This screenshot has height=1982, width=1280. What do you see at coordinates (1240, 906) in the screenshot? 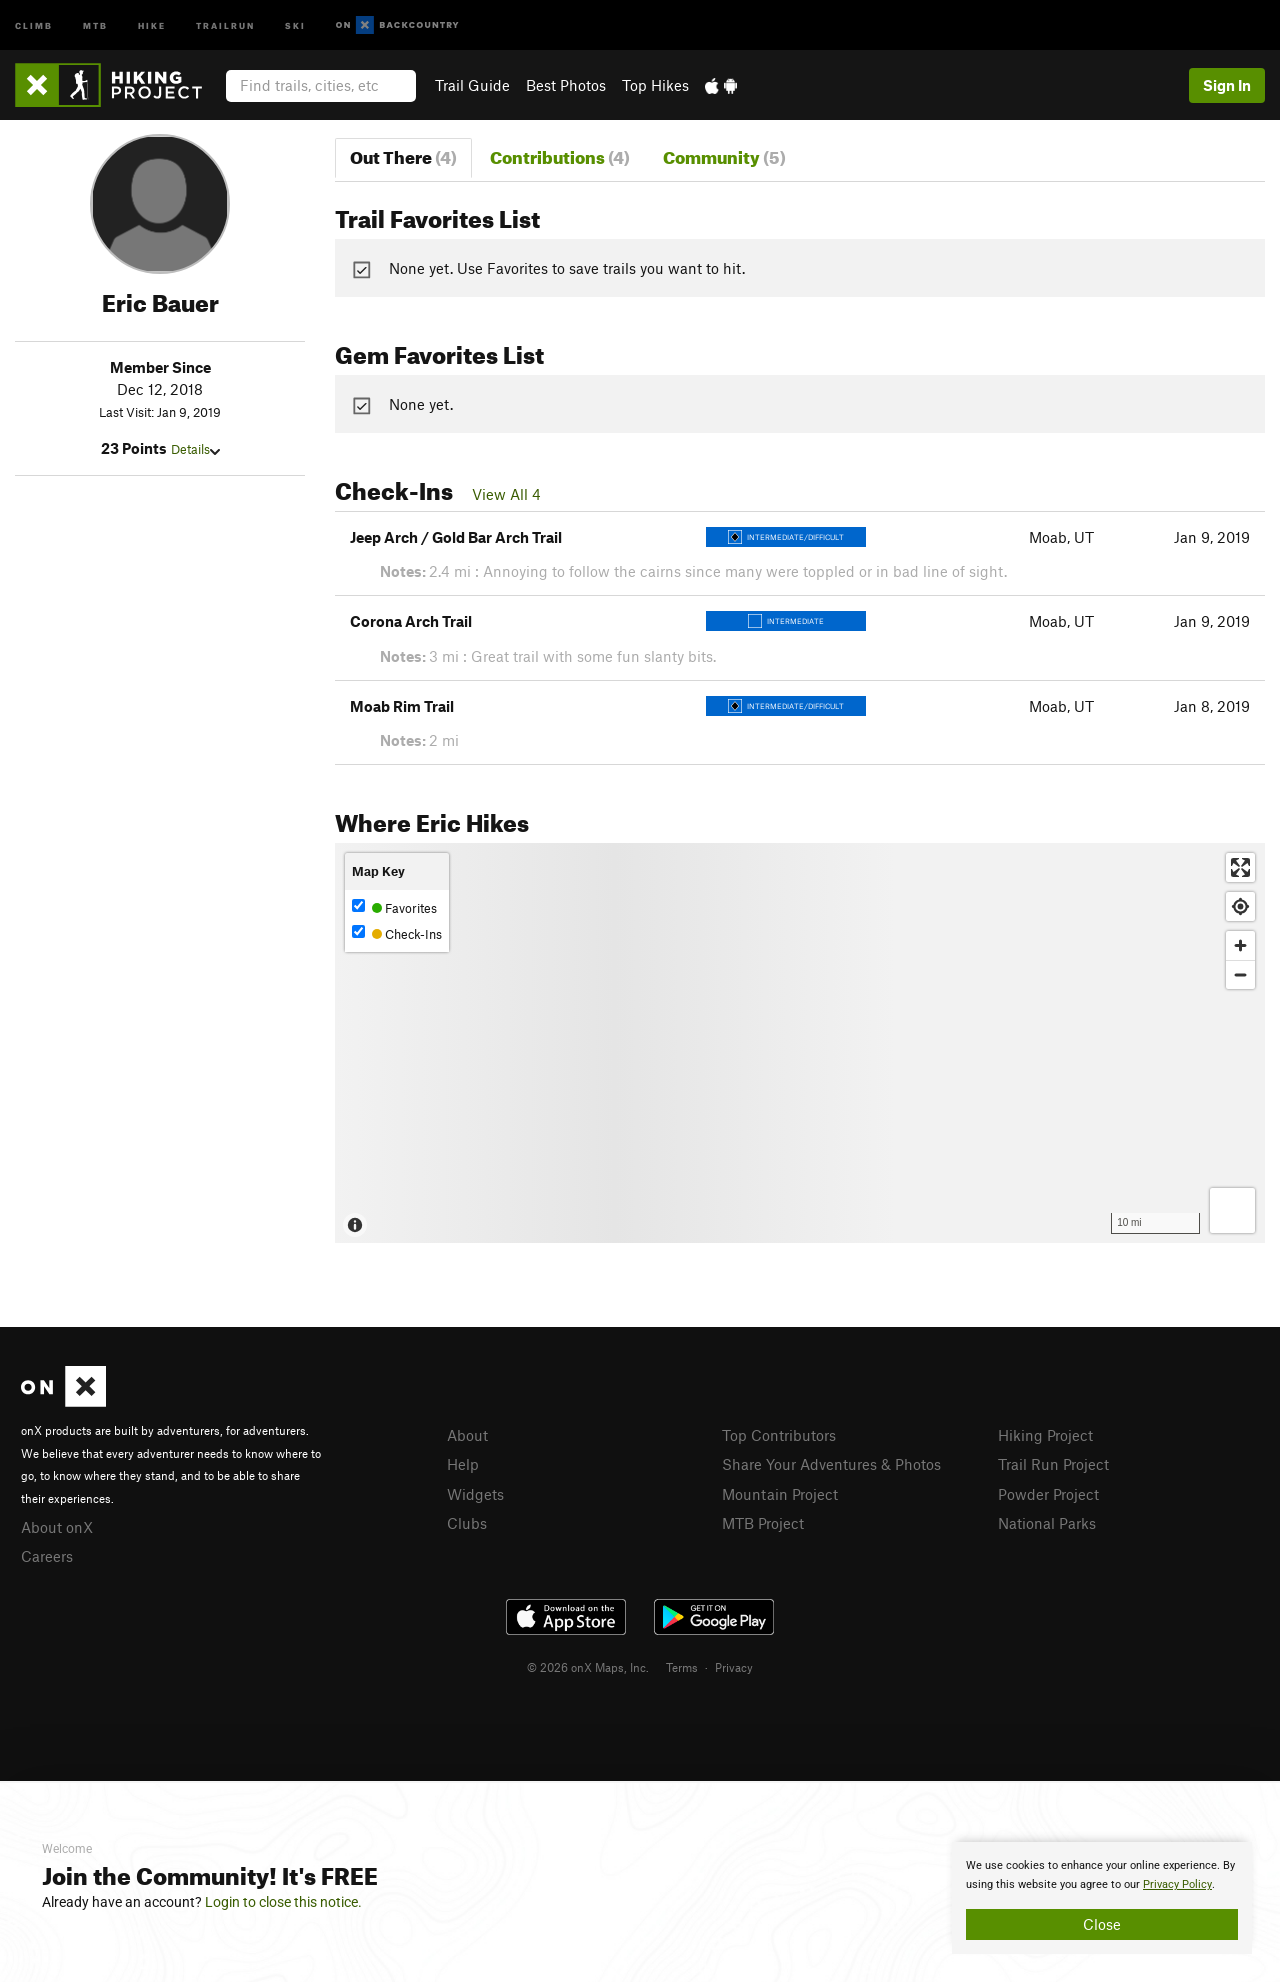
I see `[Find my location]` at bounding box center [1240, 906].